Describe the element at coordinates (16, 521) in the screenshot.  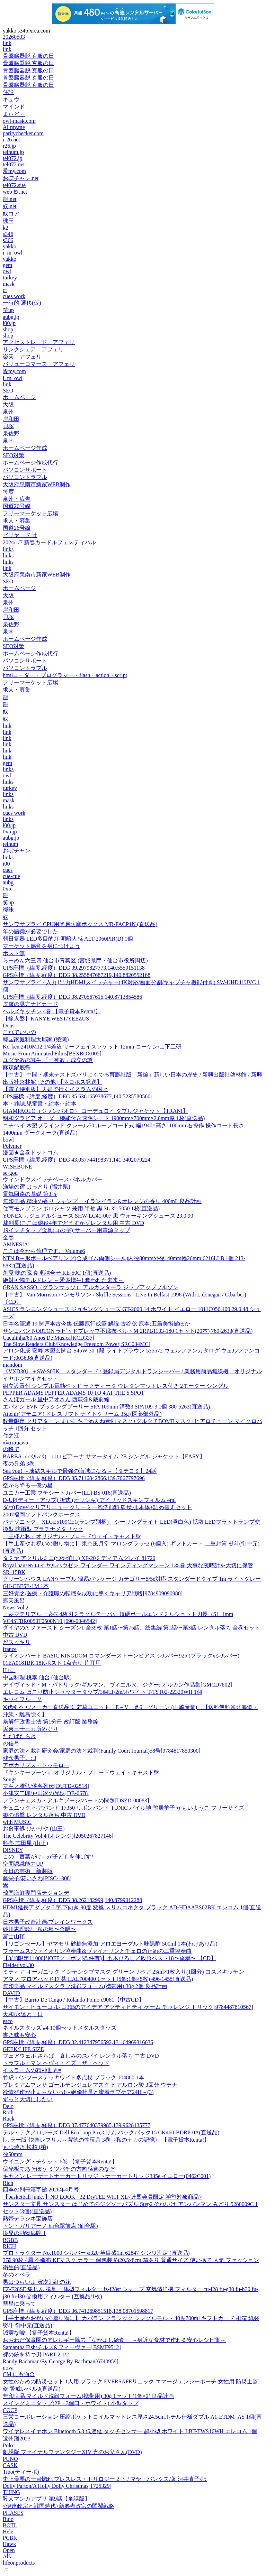
I see `求人・募集` at that location.